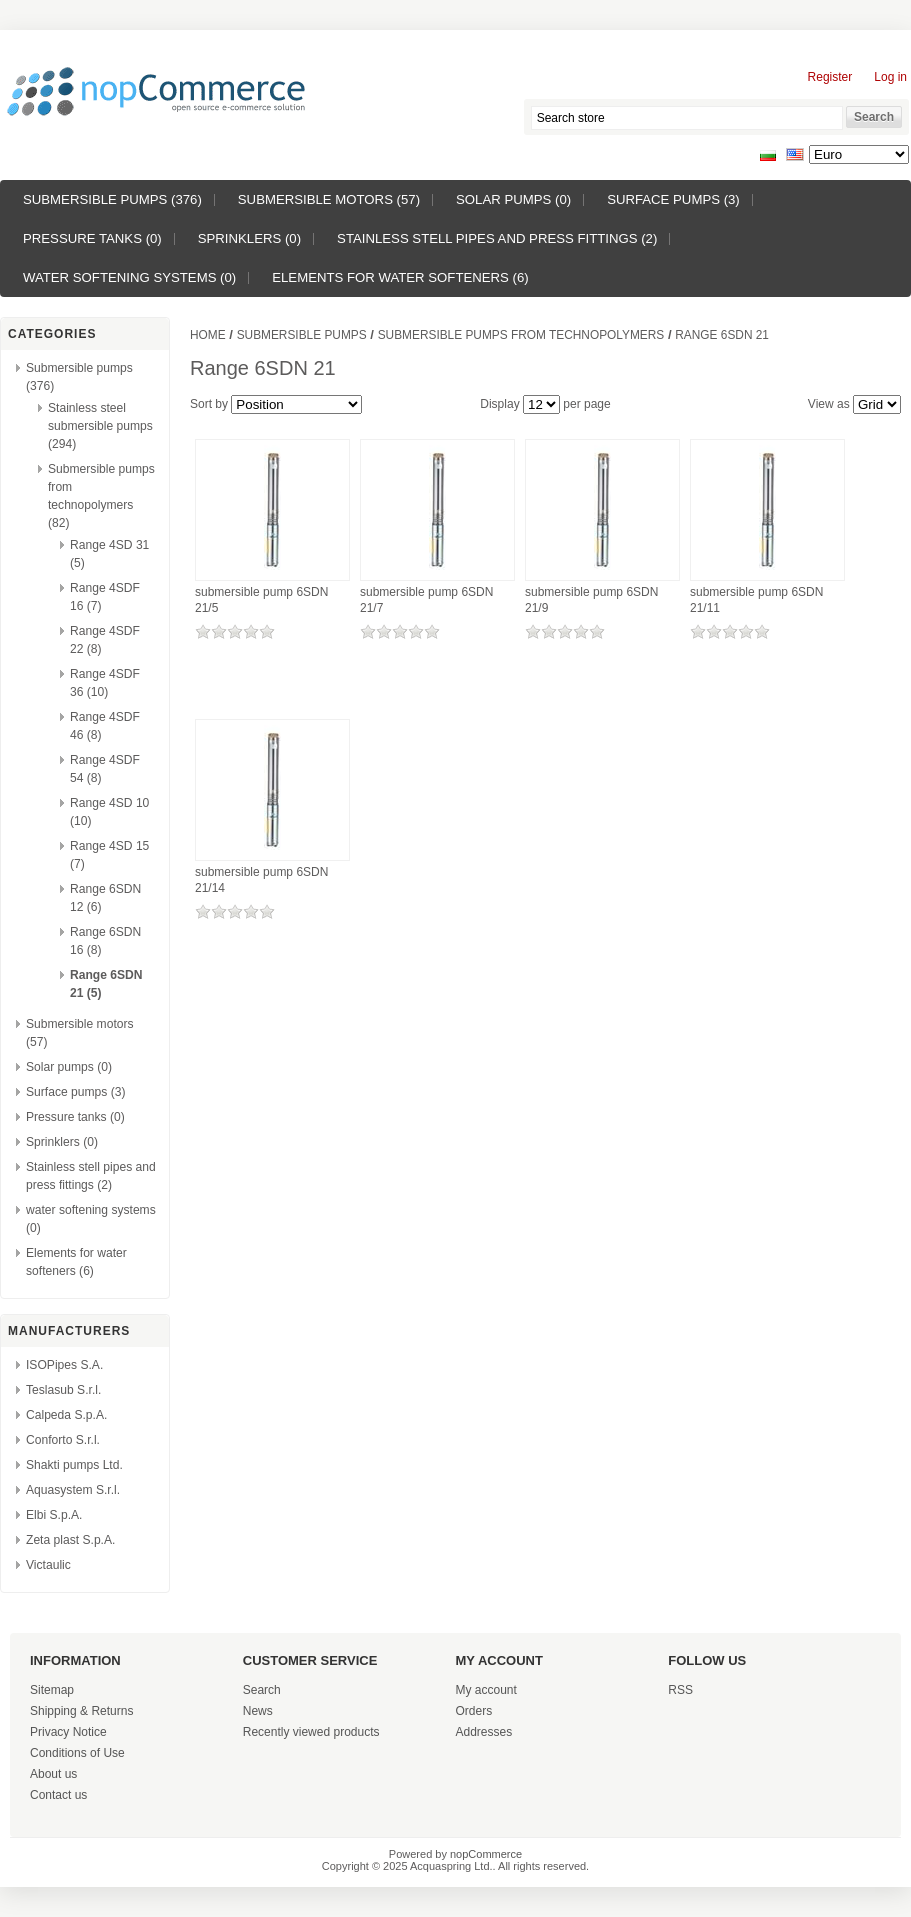 The image size is (911, 1917). I want to click on Submersible motors (57), so click(329, 199).